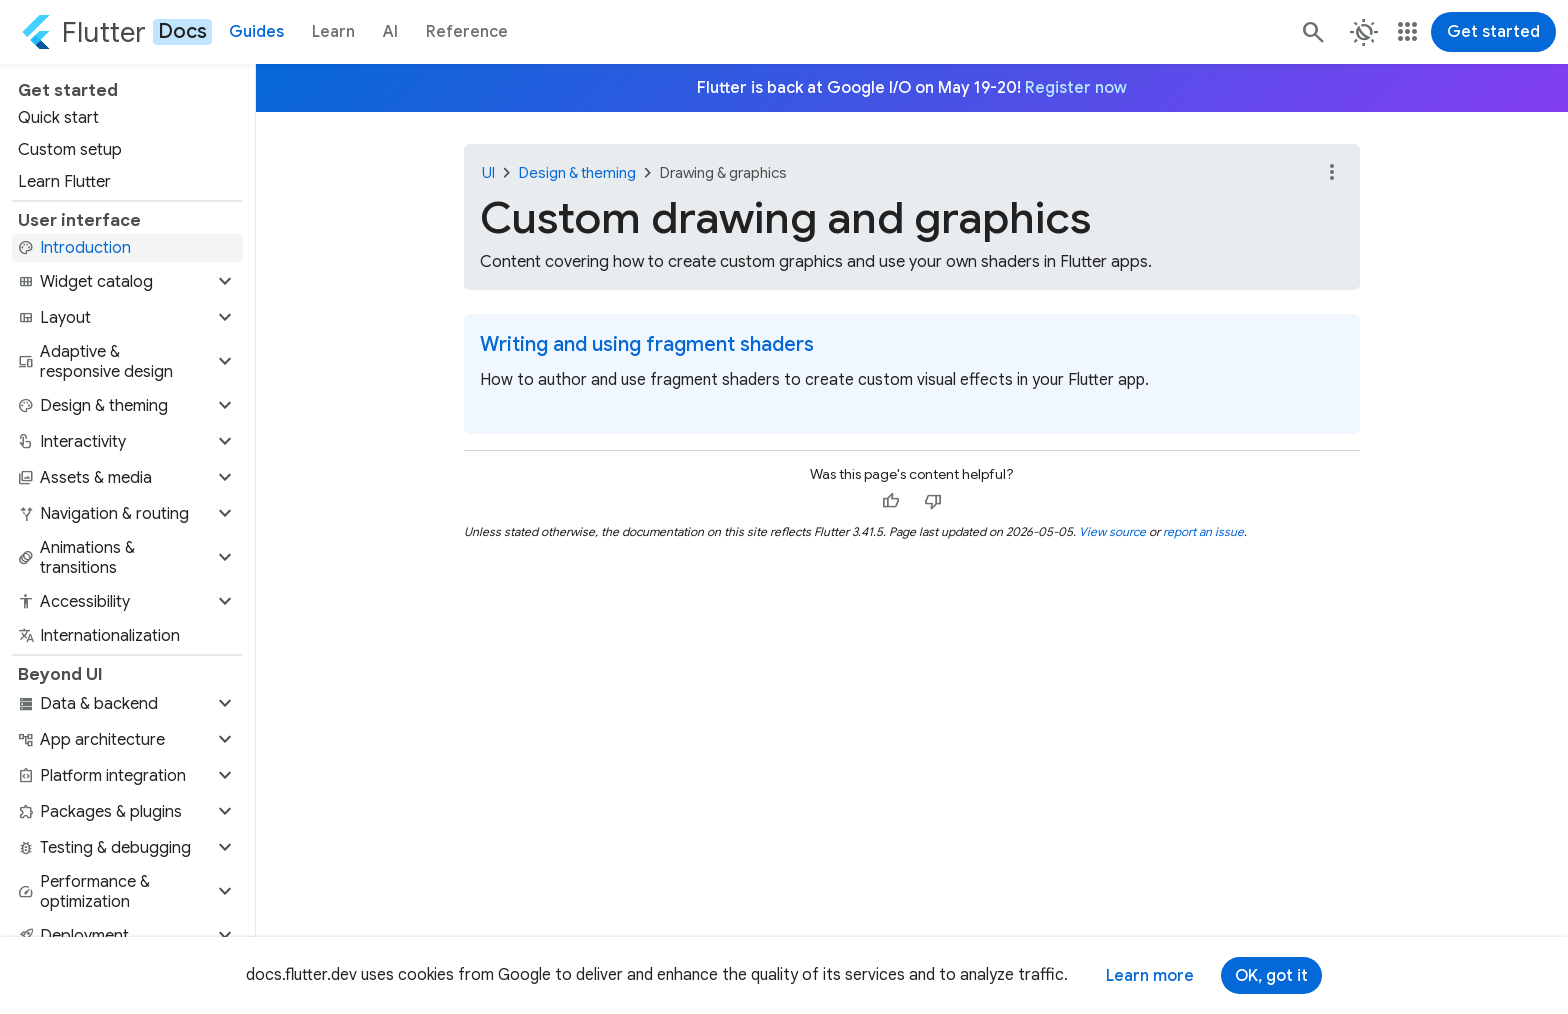 The width and height of the screenshot is (1568, 1014). Describe the element at coordinates (1493, 32) in the screenshot. I see `Get started` at that location.